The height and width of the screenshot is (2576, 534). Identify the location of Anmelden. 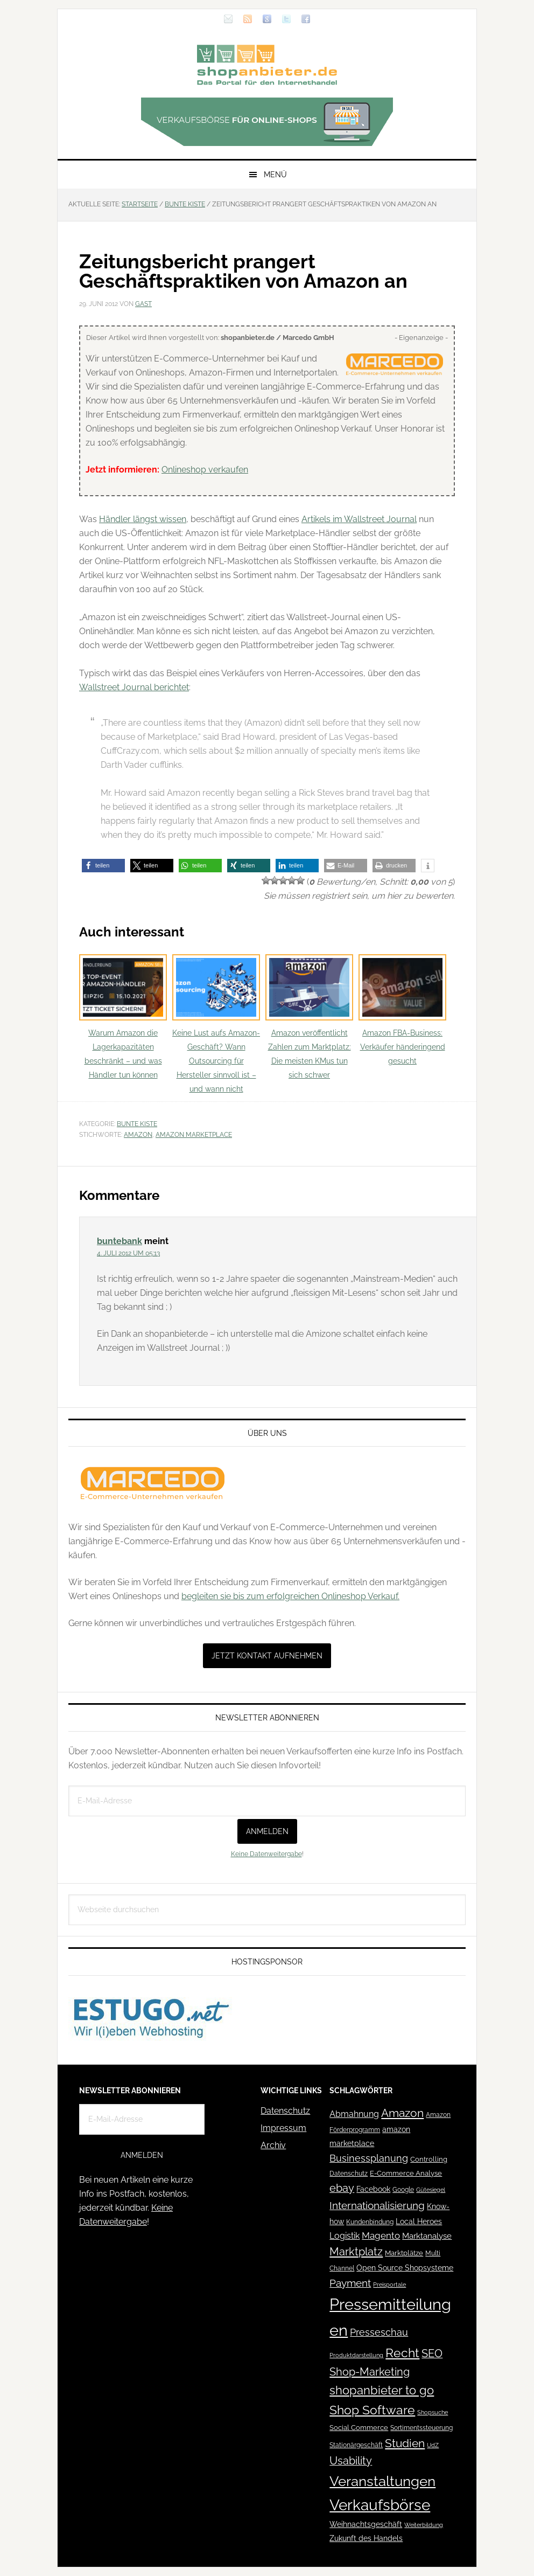
(267, 1831).